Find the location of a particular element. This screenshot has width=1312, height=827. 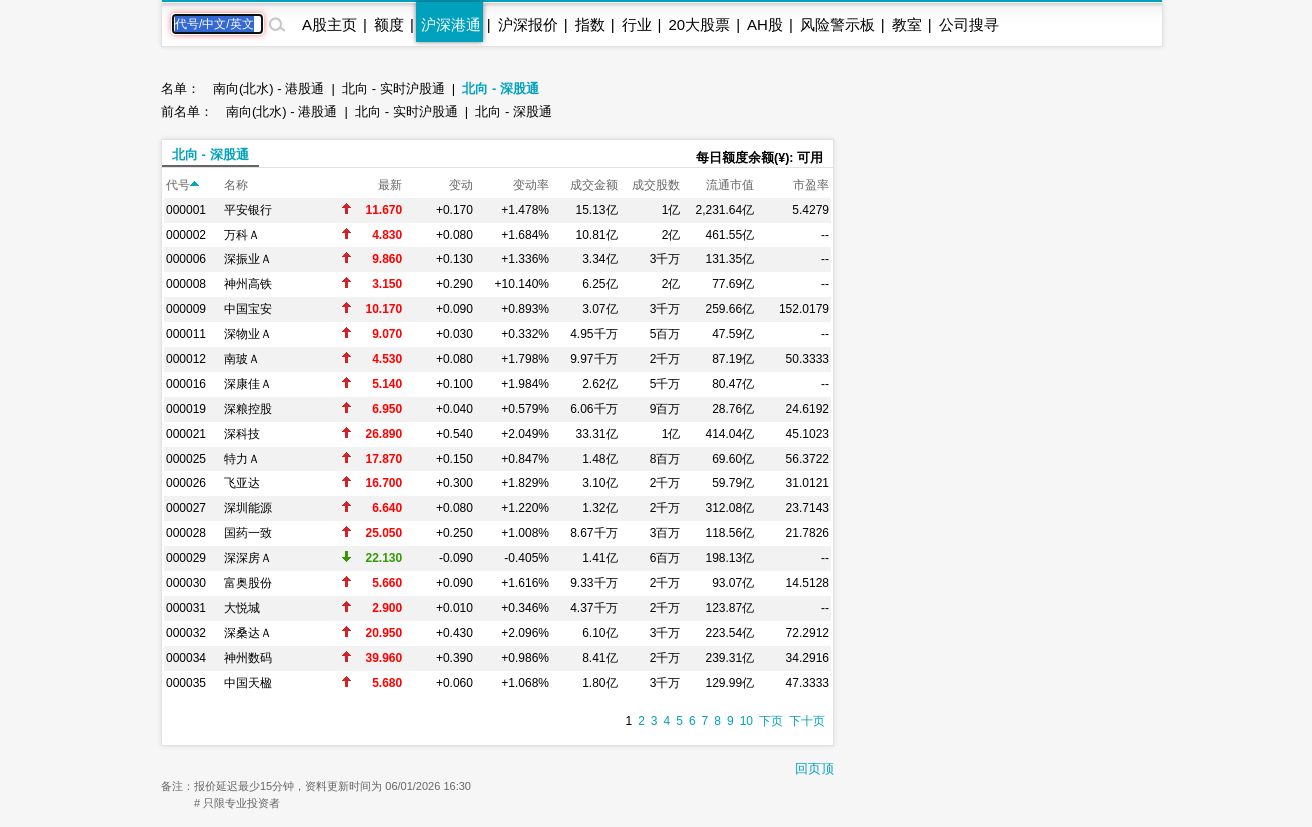

特力Ａ is located at coordinates (242, 459).